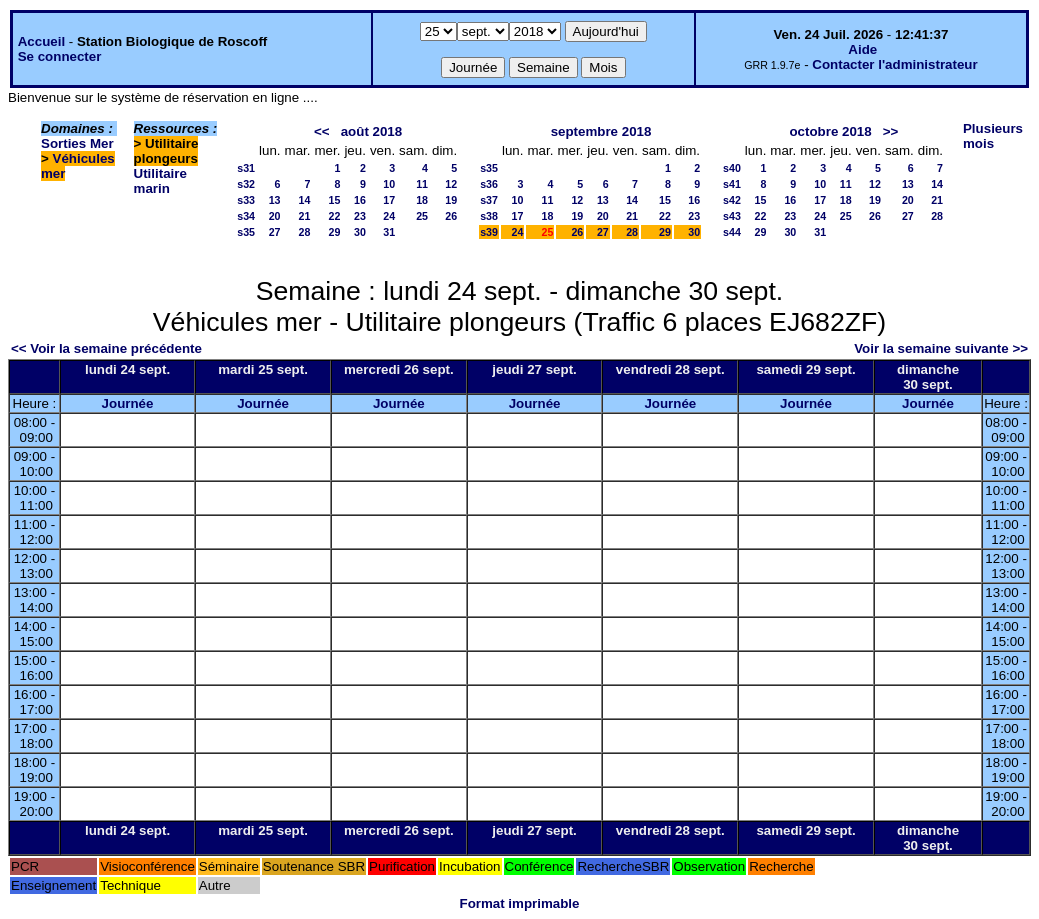 This screenshot has width=1039, height=919. What do you see at coordinates (335, 232) in the screenshot?
I see `29` at bounding box center [335, 232].